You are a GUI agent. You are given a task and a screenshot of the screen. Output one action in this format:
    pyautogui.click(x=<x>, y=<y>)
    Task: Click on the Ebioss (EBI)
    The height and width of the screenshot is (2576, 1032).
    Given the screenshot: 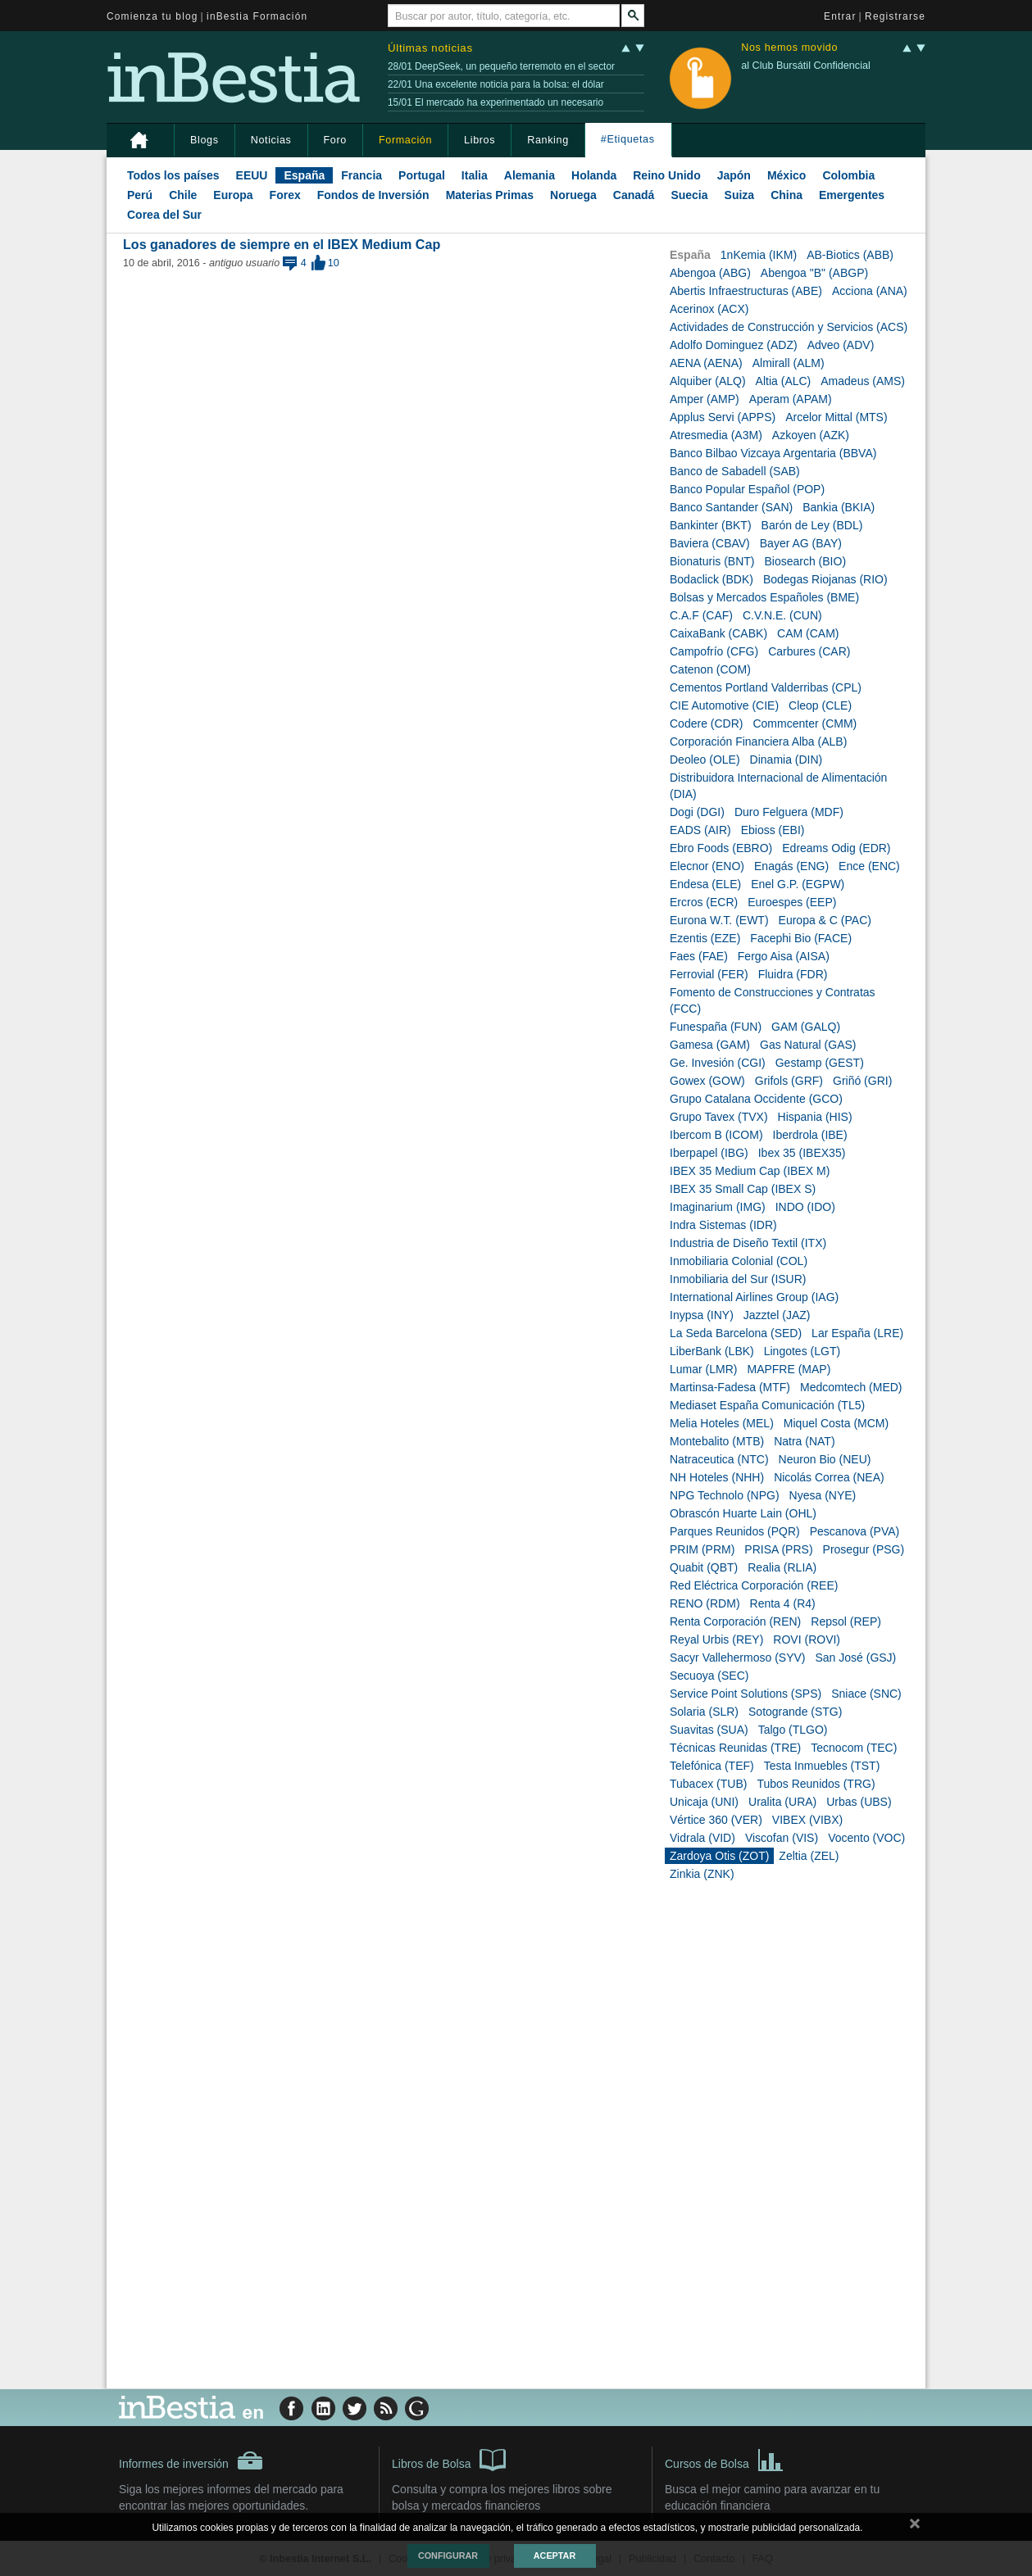 What is the action you would take?
    pyautogui.click(x=773, y=830)
    